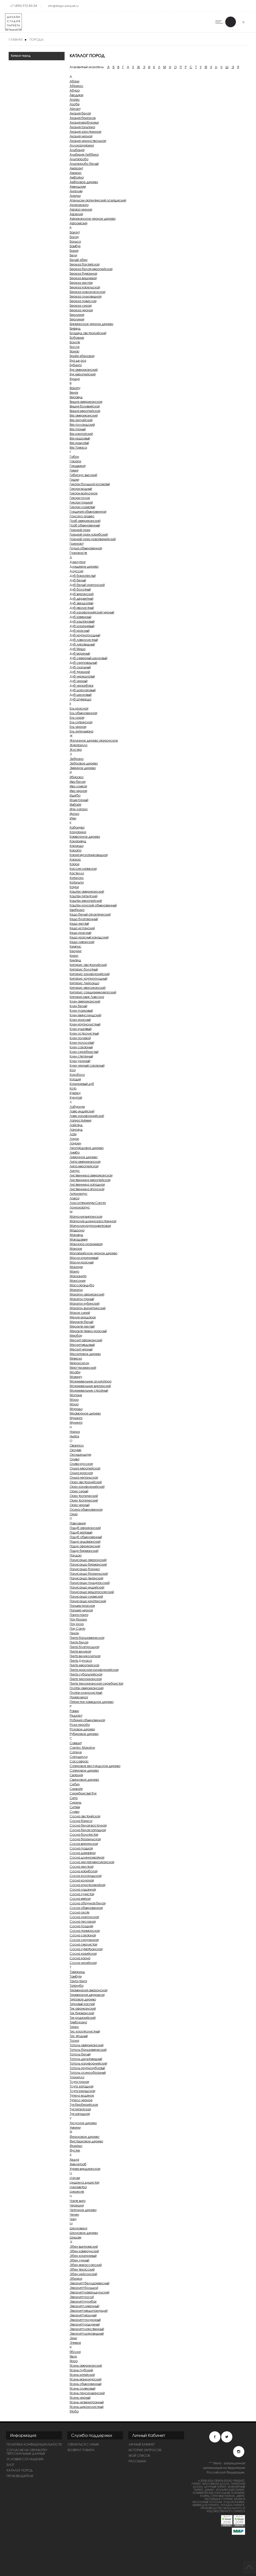 This screenshot has width=256, height=2576. Describe the element at coordinates (82, 2090) in the screenshot. I see `Тсуга канадская` at that location.